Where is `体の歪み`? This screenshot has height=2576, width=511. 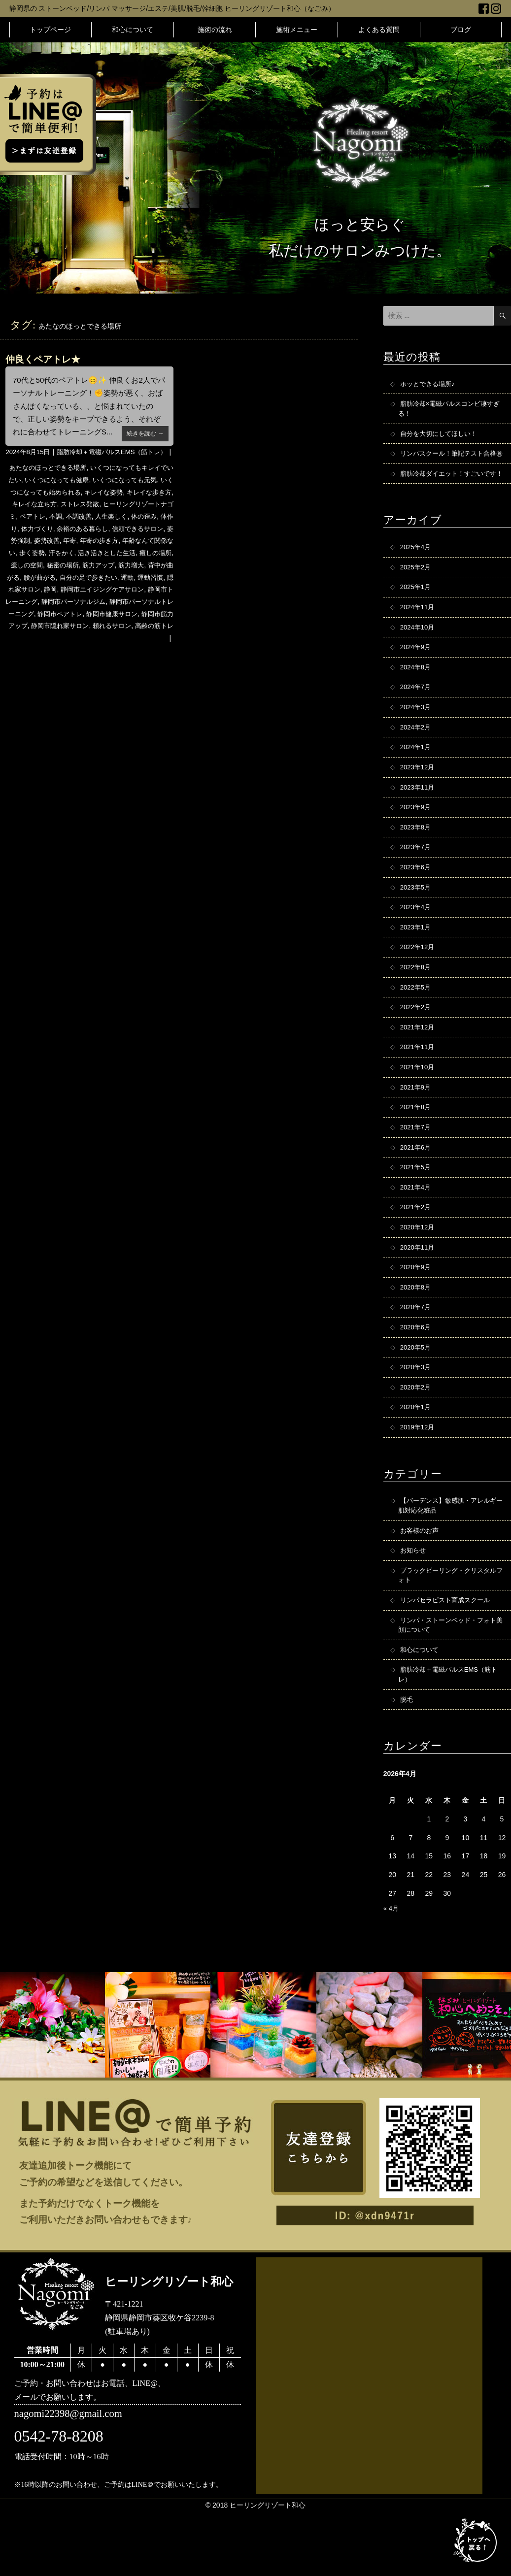
体の歪み is located at coordinates (36, 544).